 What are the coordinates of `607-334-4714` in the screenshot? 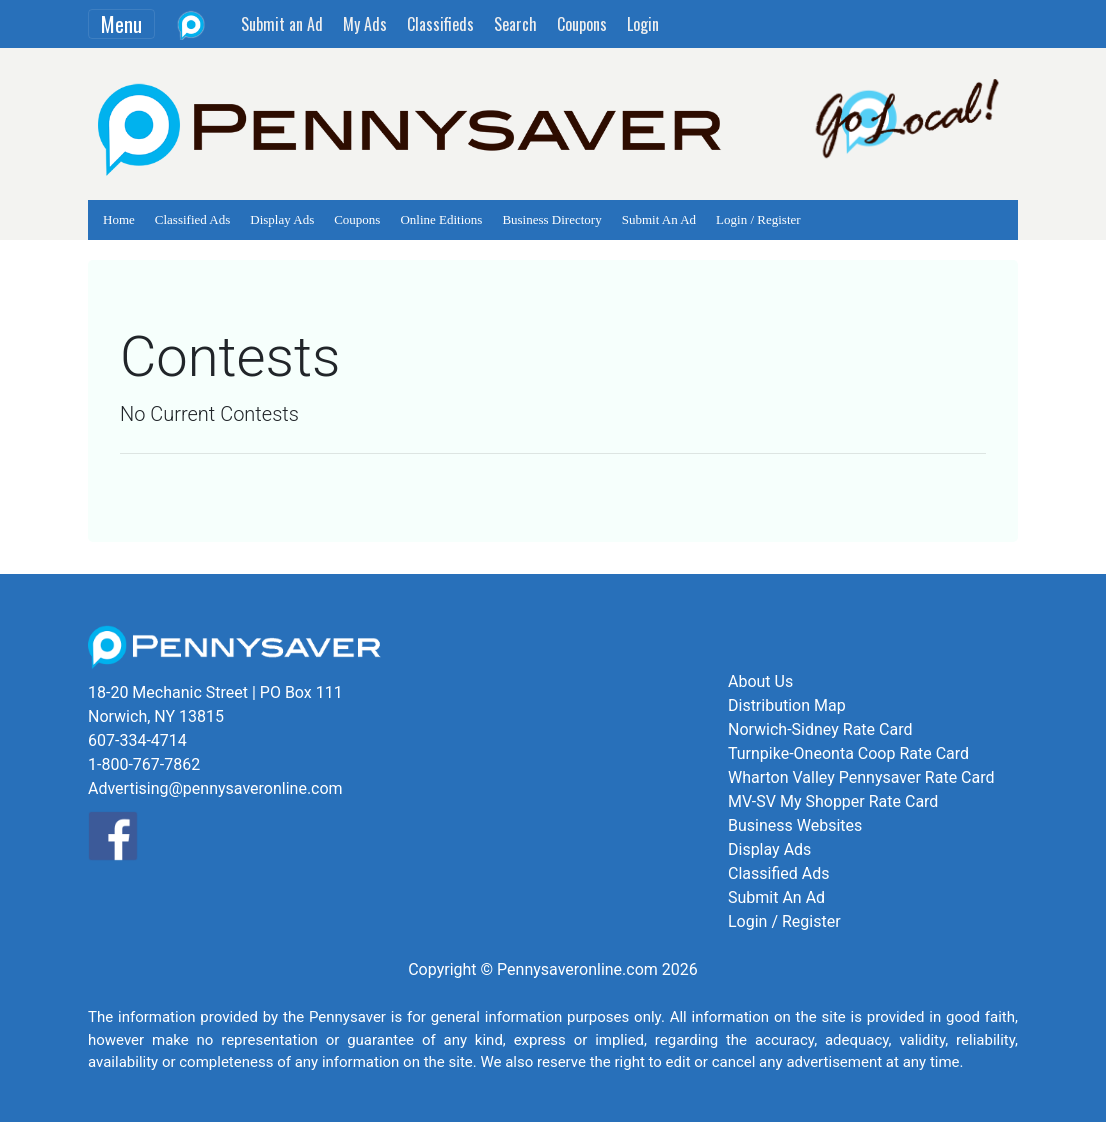 It's located at (137, 740).